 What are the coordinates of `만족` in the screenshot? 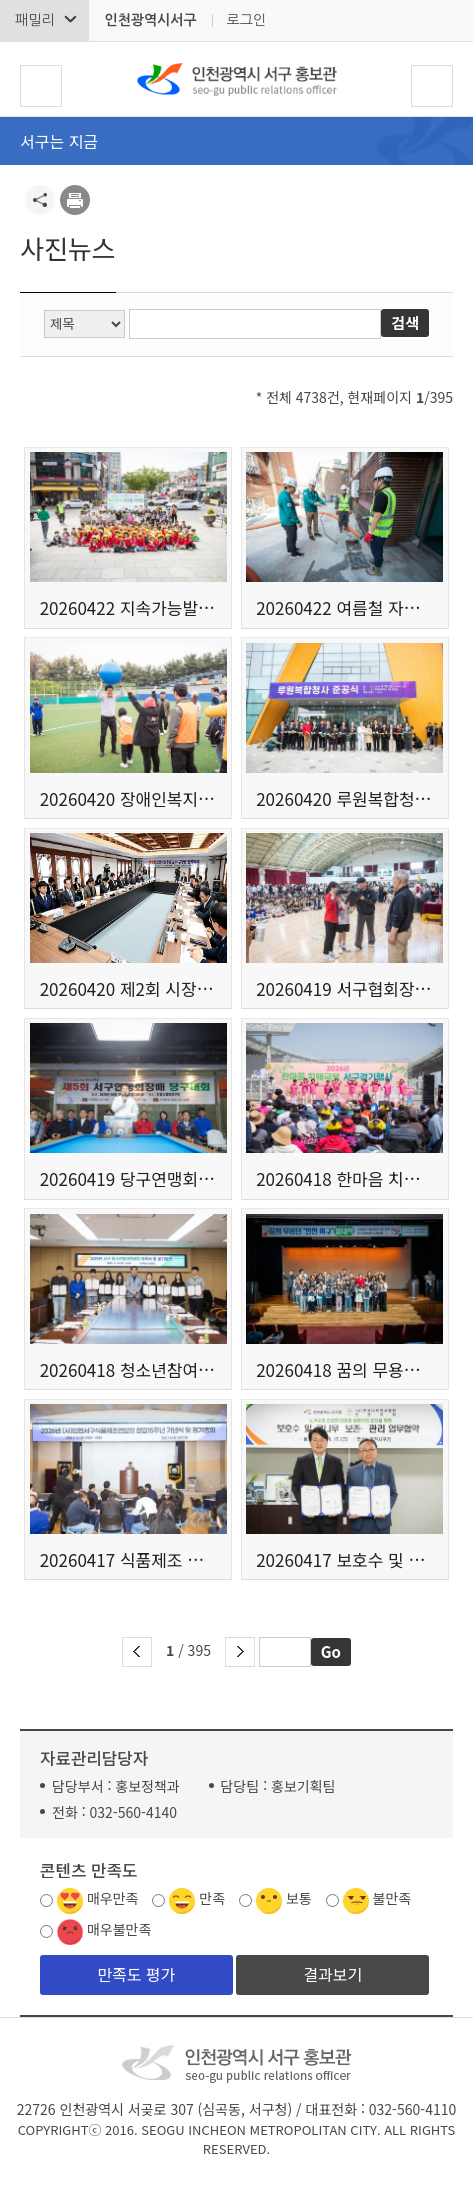 It's located at (212, 1898).